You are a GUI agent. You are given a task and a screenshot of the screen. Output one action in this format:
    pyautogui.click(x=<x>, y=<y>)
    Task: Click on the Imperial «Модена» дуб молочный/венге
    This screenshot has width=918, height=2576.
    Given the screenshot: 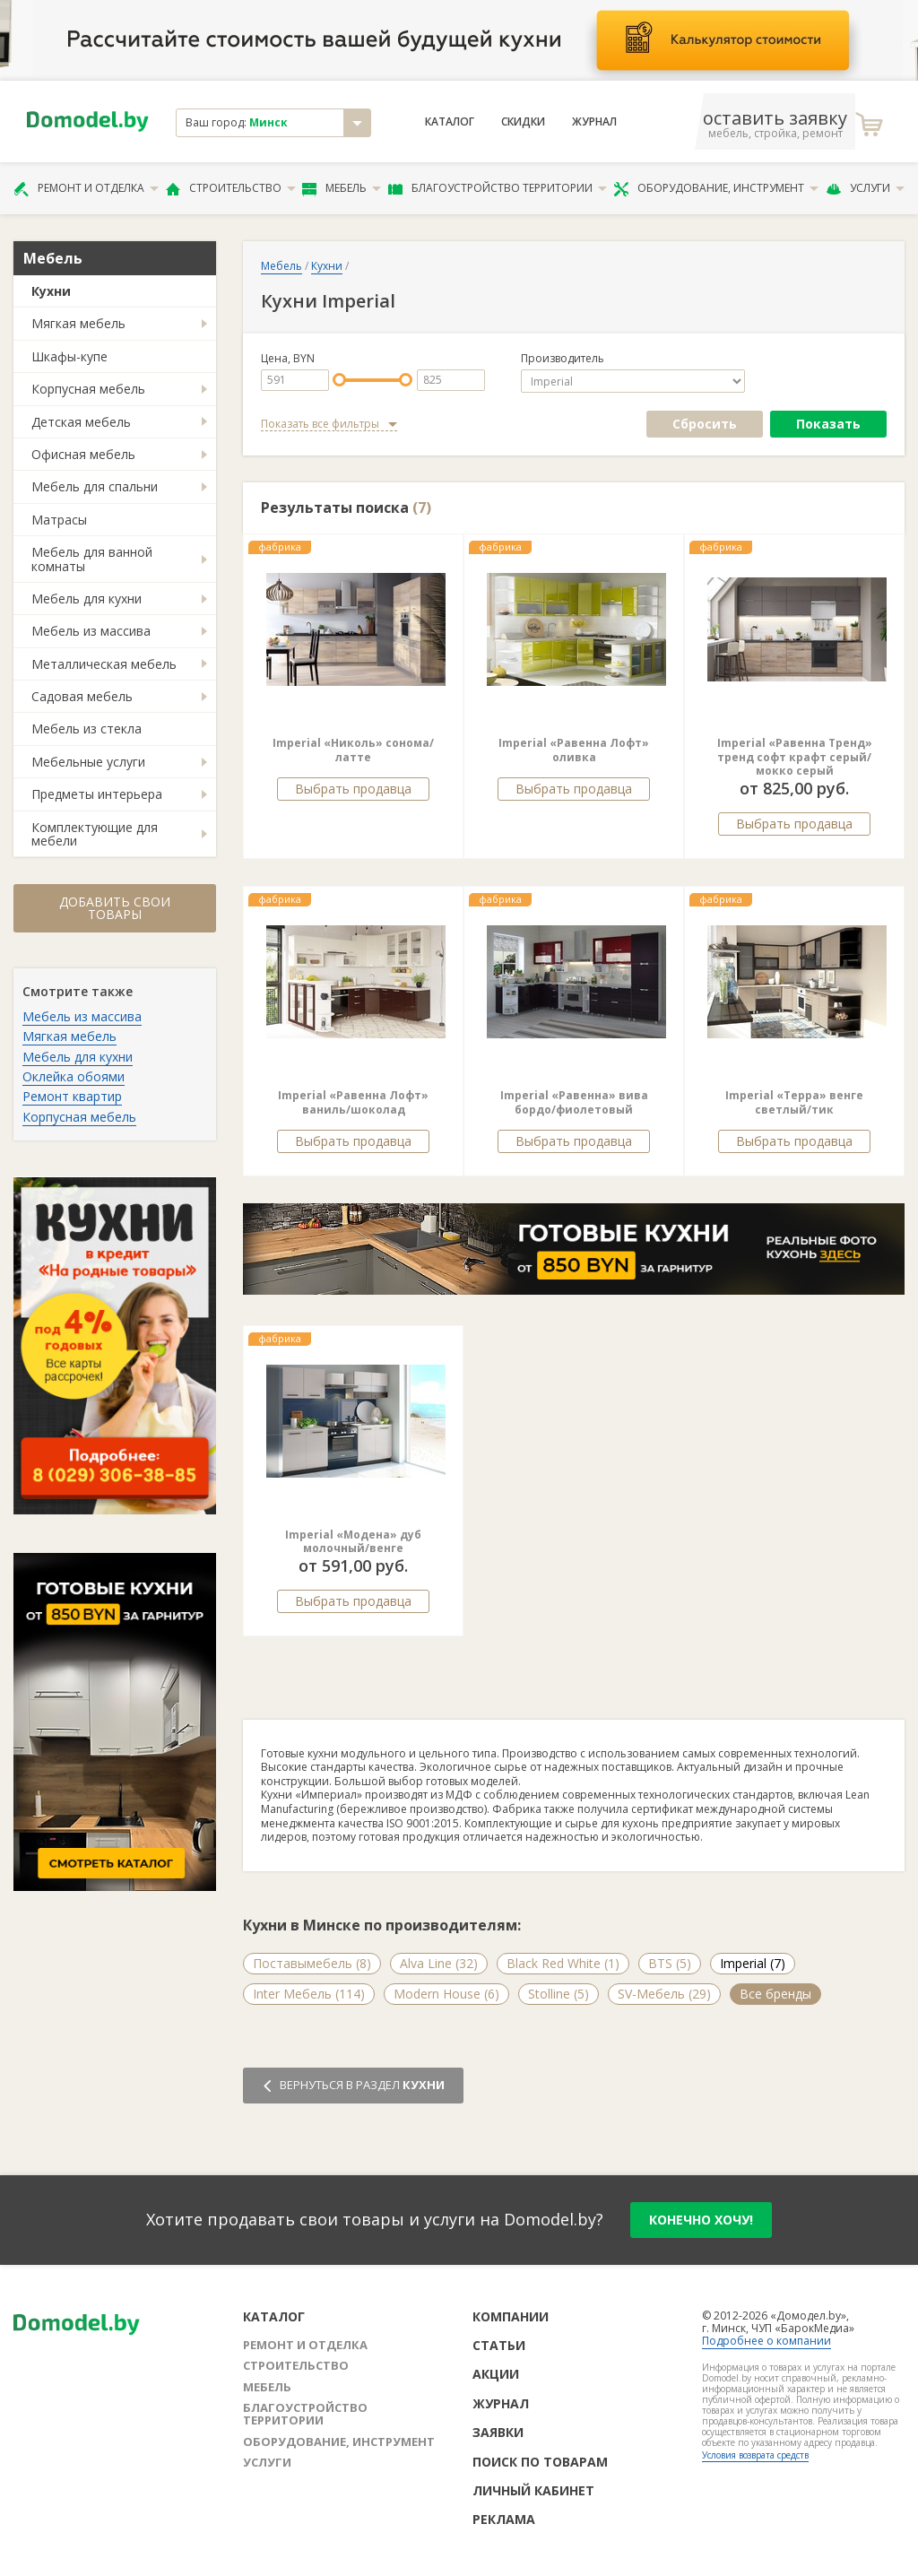 What is the action you would take?
    pyautogui.click(x=353, y=1542)
    